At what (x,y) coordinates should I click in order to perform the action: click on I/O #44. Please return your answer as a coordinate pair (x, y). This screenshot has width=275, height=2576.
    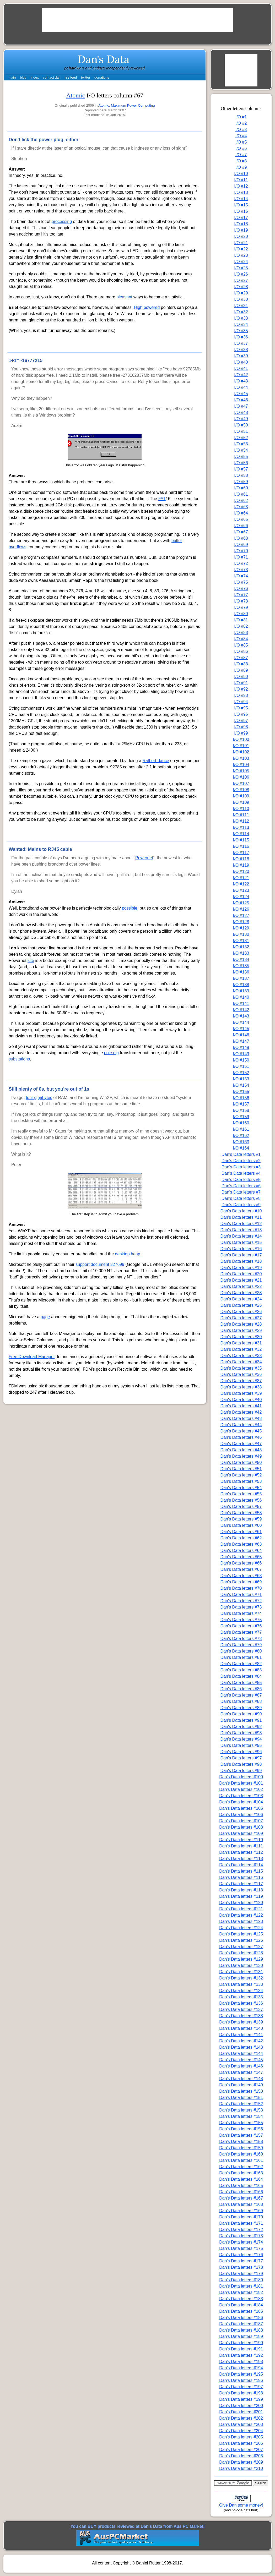
    Looking at the image, I should click on (241, 387).